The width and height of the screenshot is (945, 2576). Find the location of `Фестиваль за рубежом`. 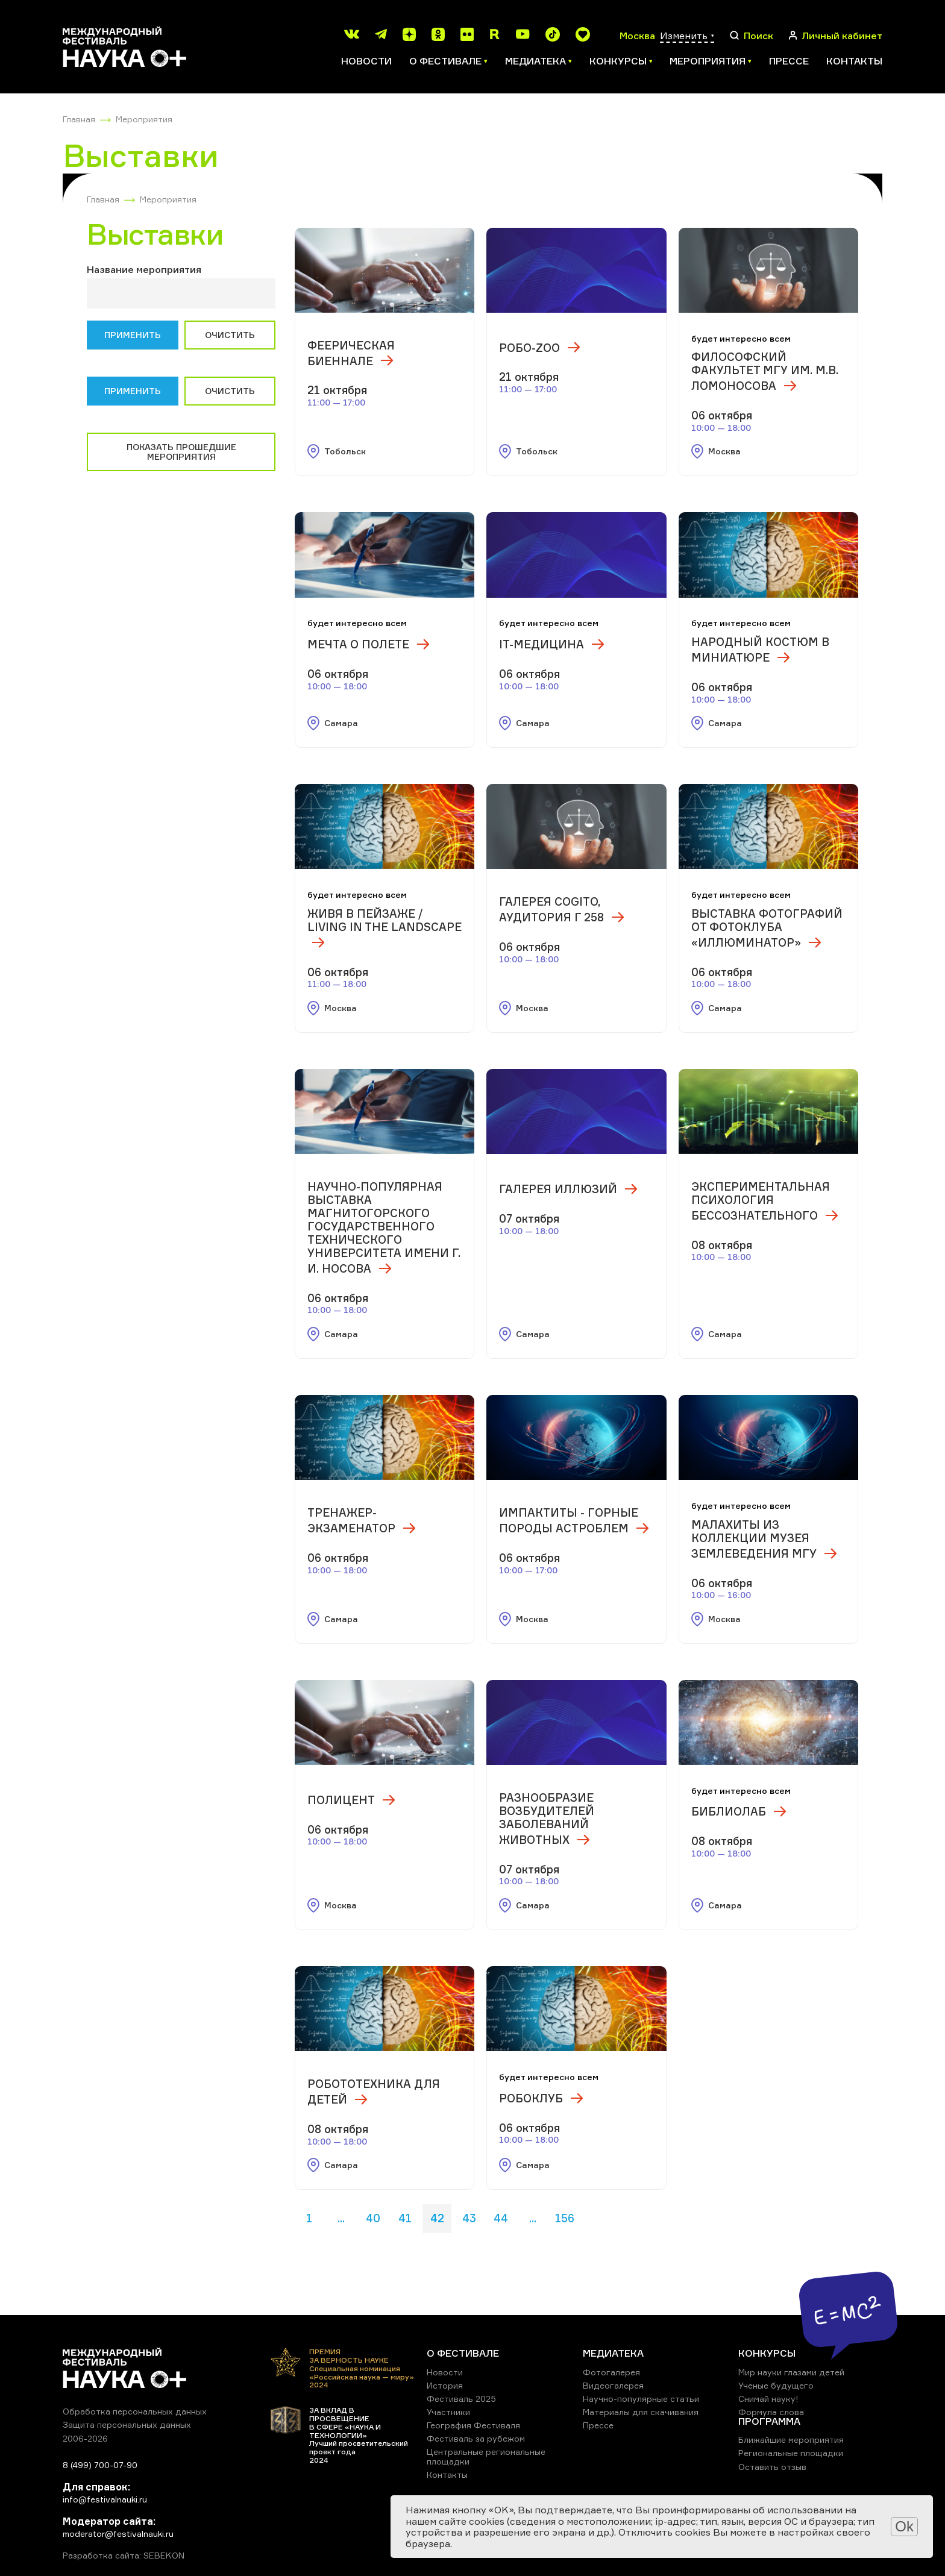

Фестиваль за рубежом is located at coordinates (476, 2438).